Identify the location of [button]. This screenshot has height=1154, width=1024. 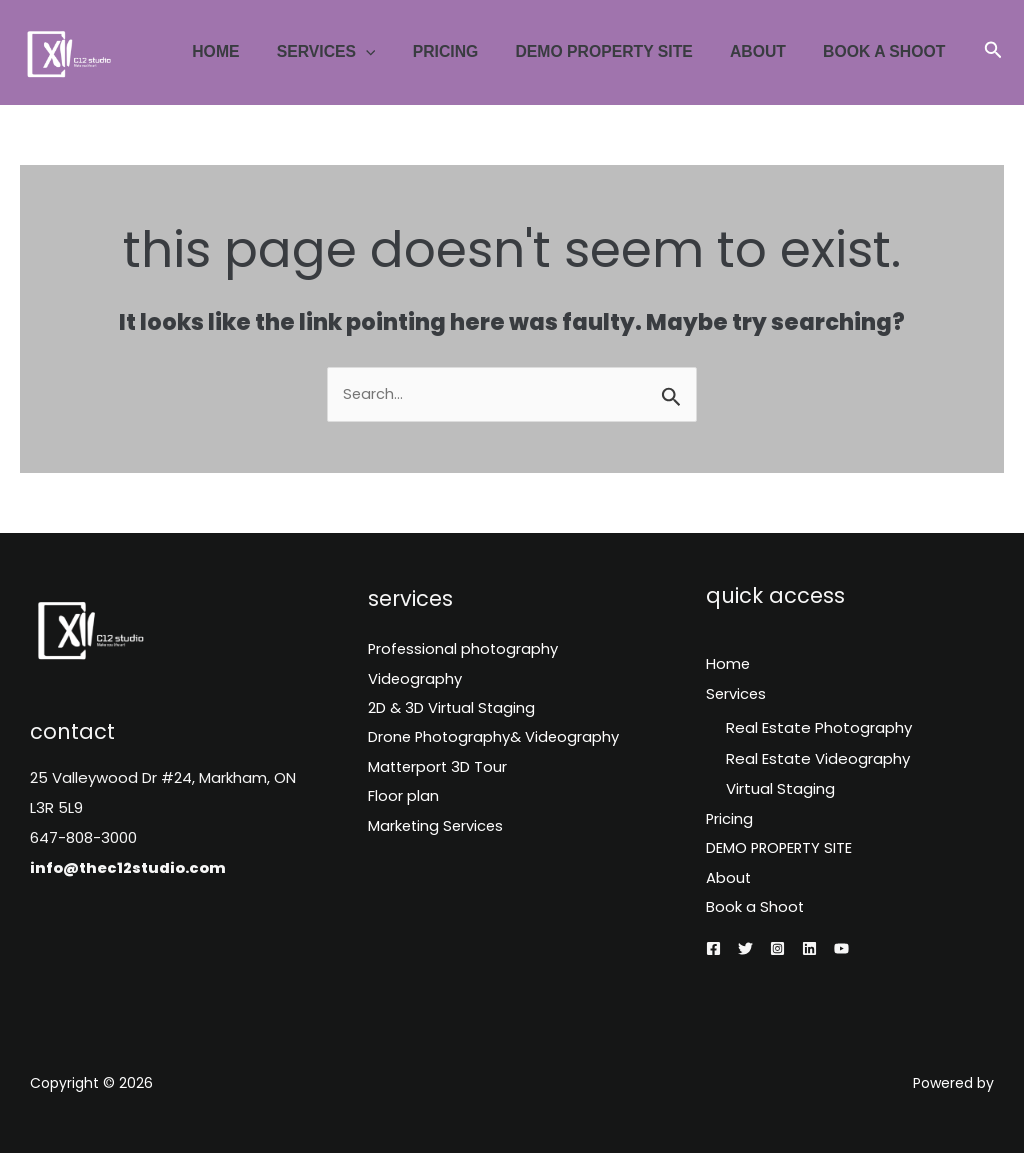
(993, 52).